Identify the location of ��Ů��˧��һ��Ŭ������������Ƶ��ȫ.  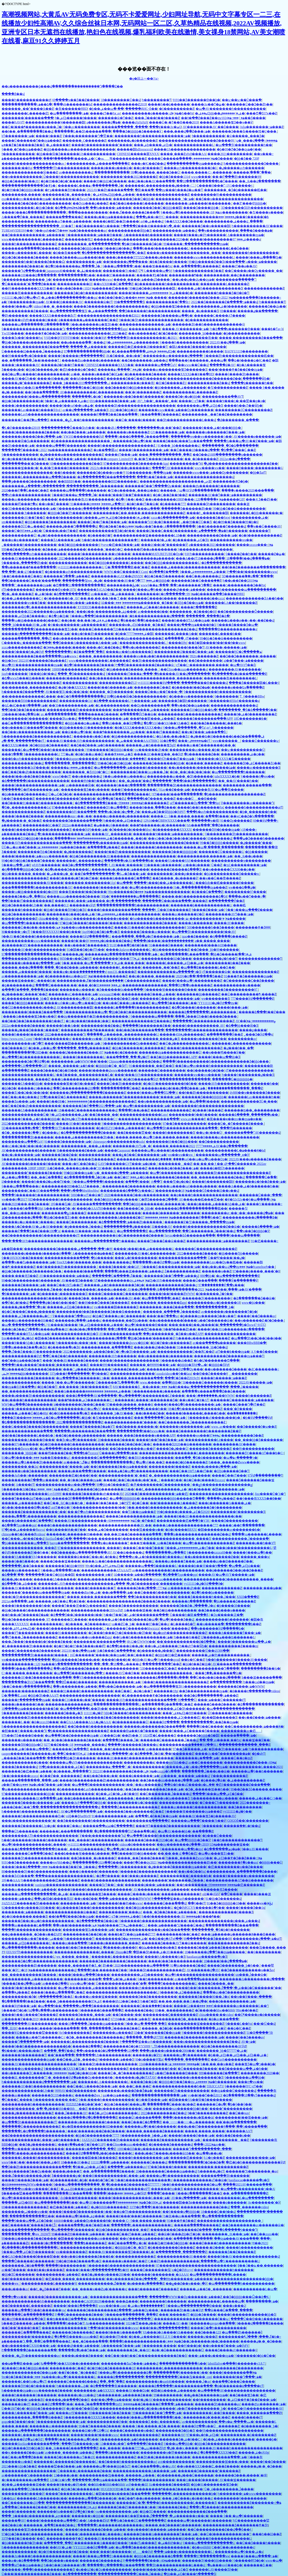
(146, 2355).